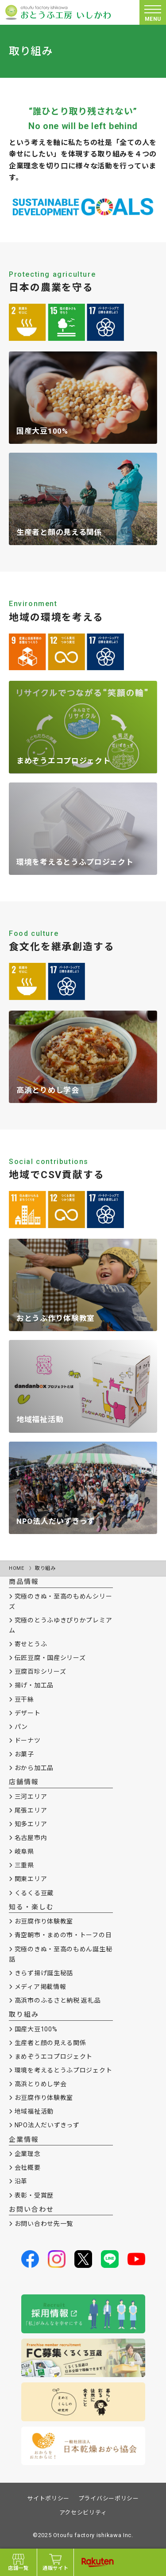  Describe the element at coordinates (34, 2195) in the screenshot. I see `表彰・受賞歴` at that location.